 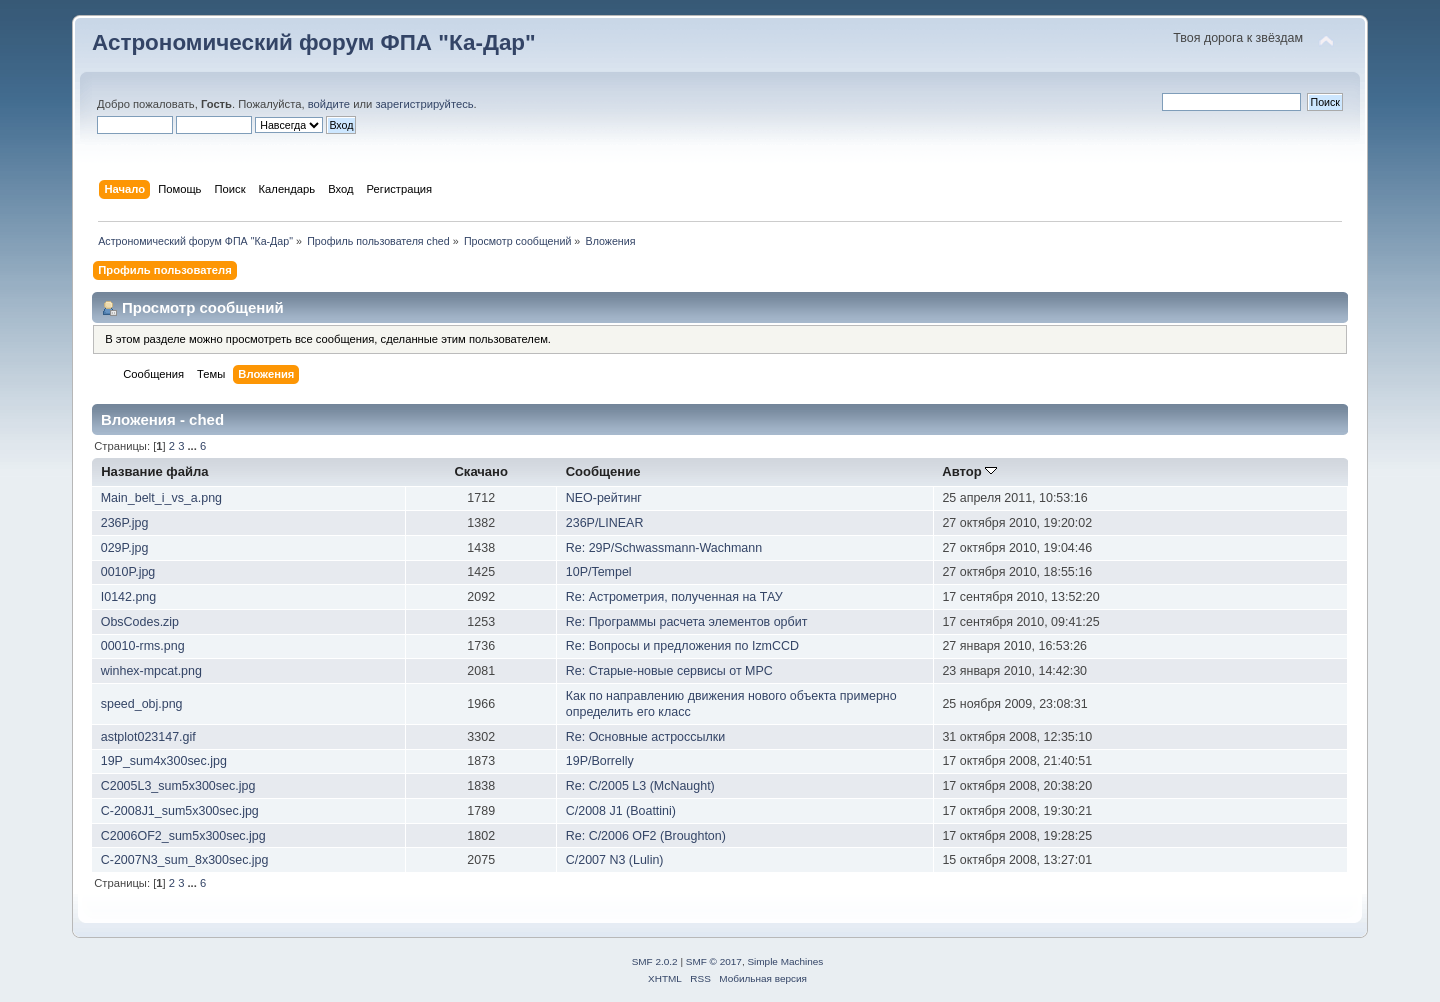 What do you see at coordinates (600, 761) in the screenshot?
I see `19P/Borrelly` at bounding box center [600, 761].